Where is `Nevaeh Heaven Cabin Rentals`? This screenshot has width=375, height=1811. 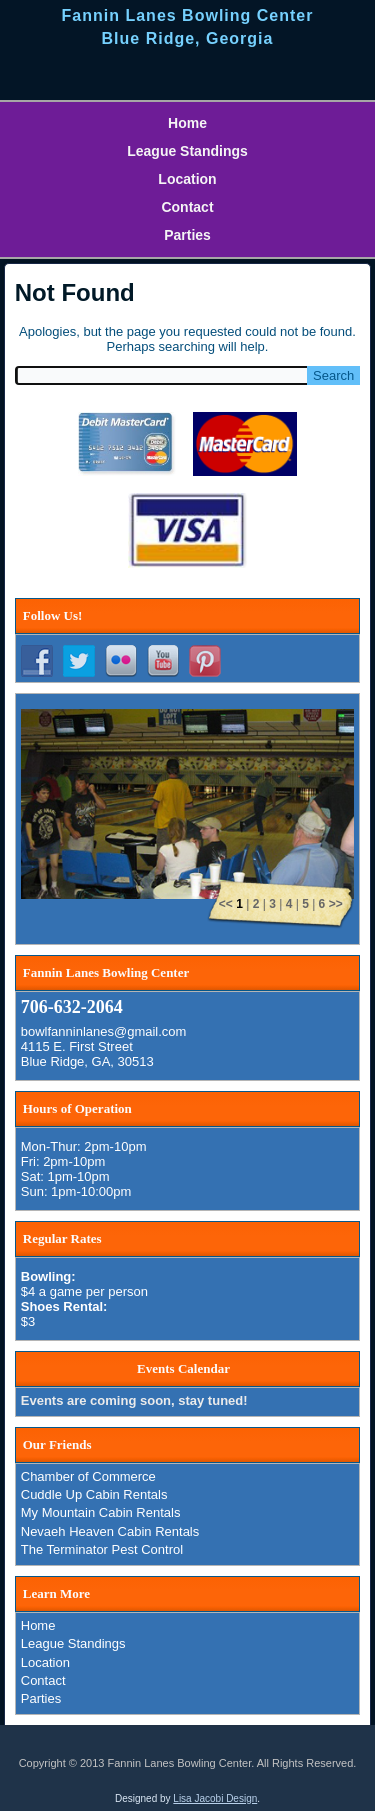 Nevaeh Heaven Cabin Rentals is located at coordinates (110, 1531).